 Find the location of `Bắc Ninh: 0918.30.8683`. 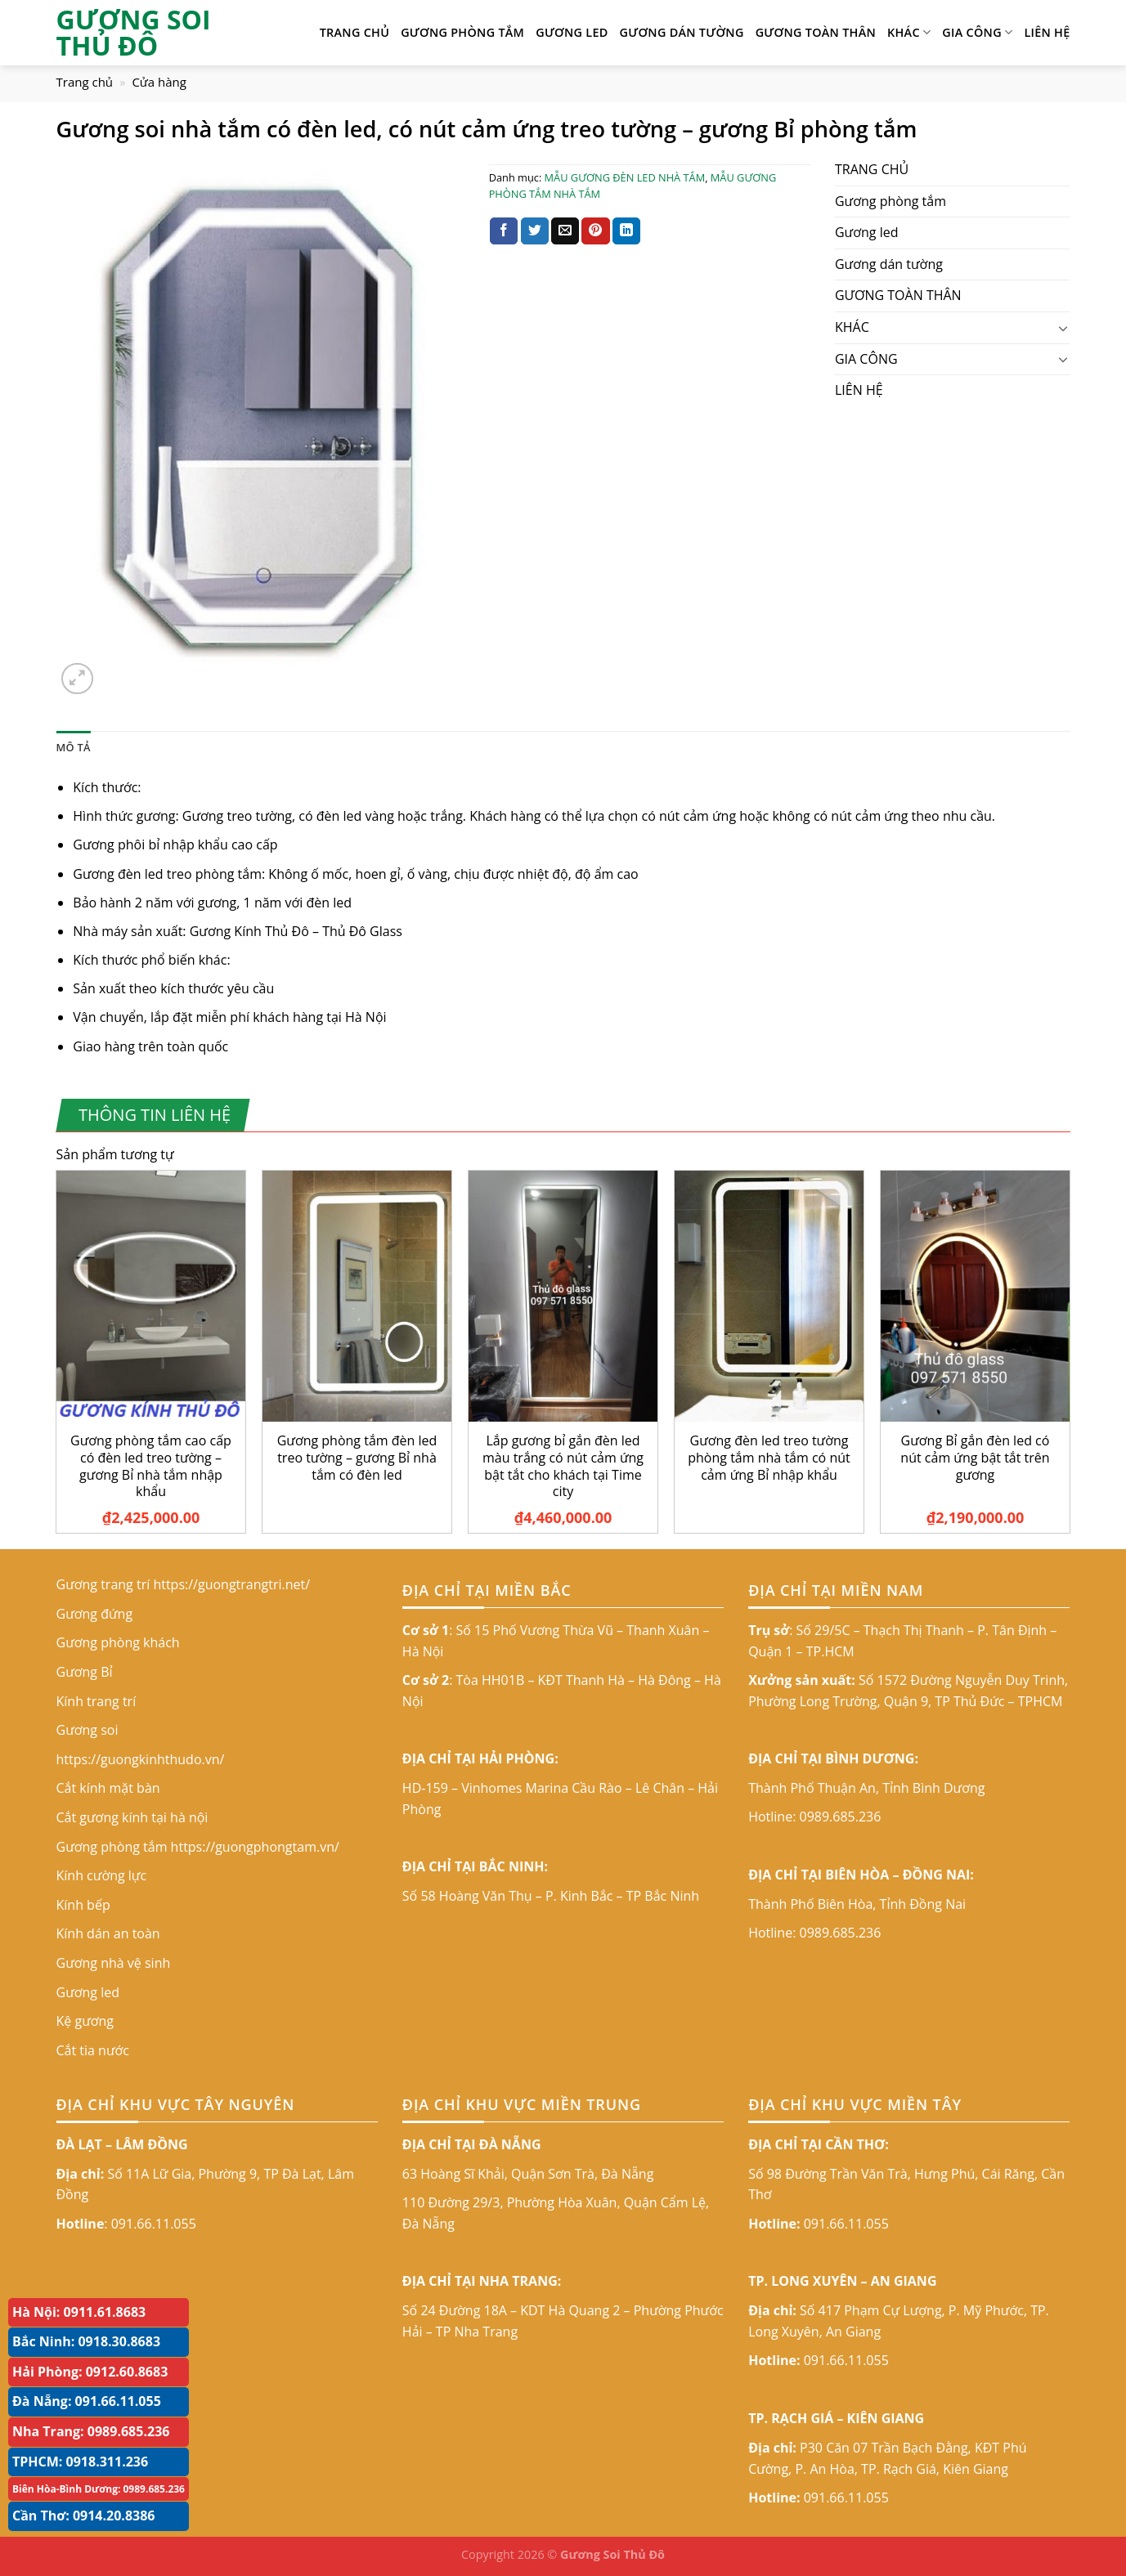

Bắc Ninh: 0918.30.8683 is located at coordinates (86, 2341).